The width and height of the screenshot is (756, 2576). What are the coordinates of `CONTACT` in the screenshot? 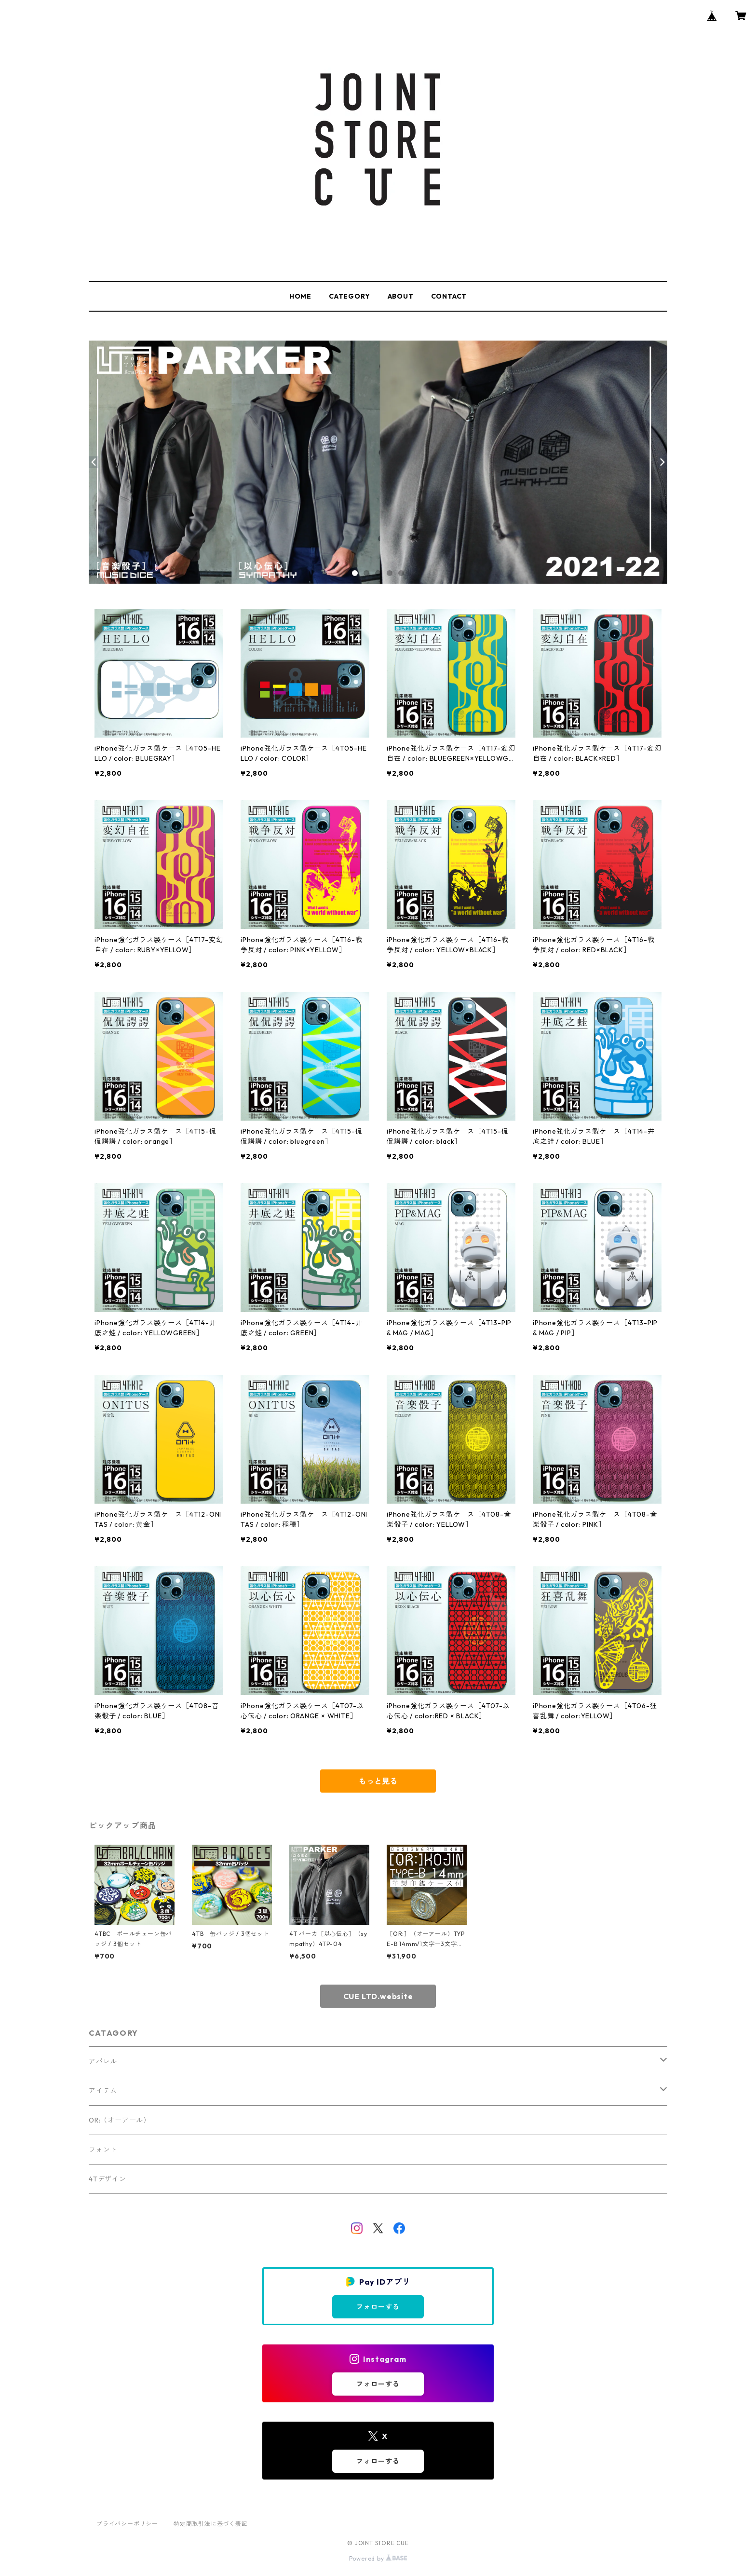 It's located at (449, 296).